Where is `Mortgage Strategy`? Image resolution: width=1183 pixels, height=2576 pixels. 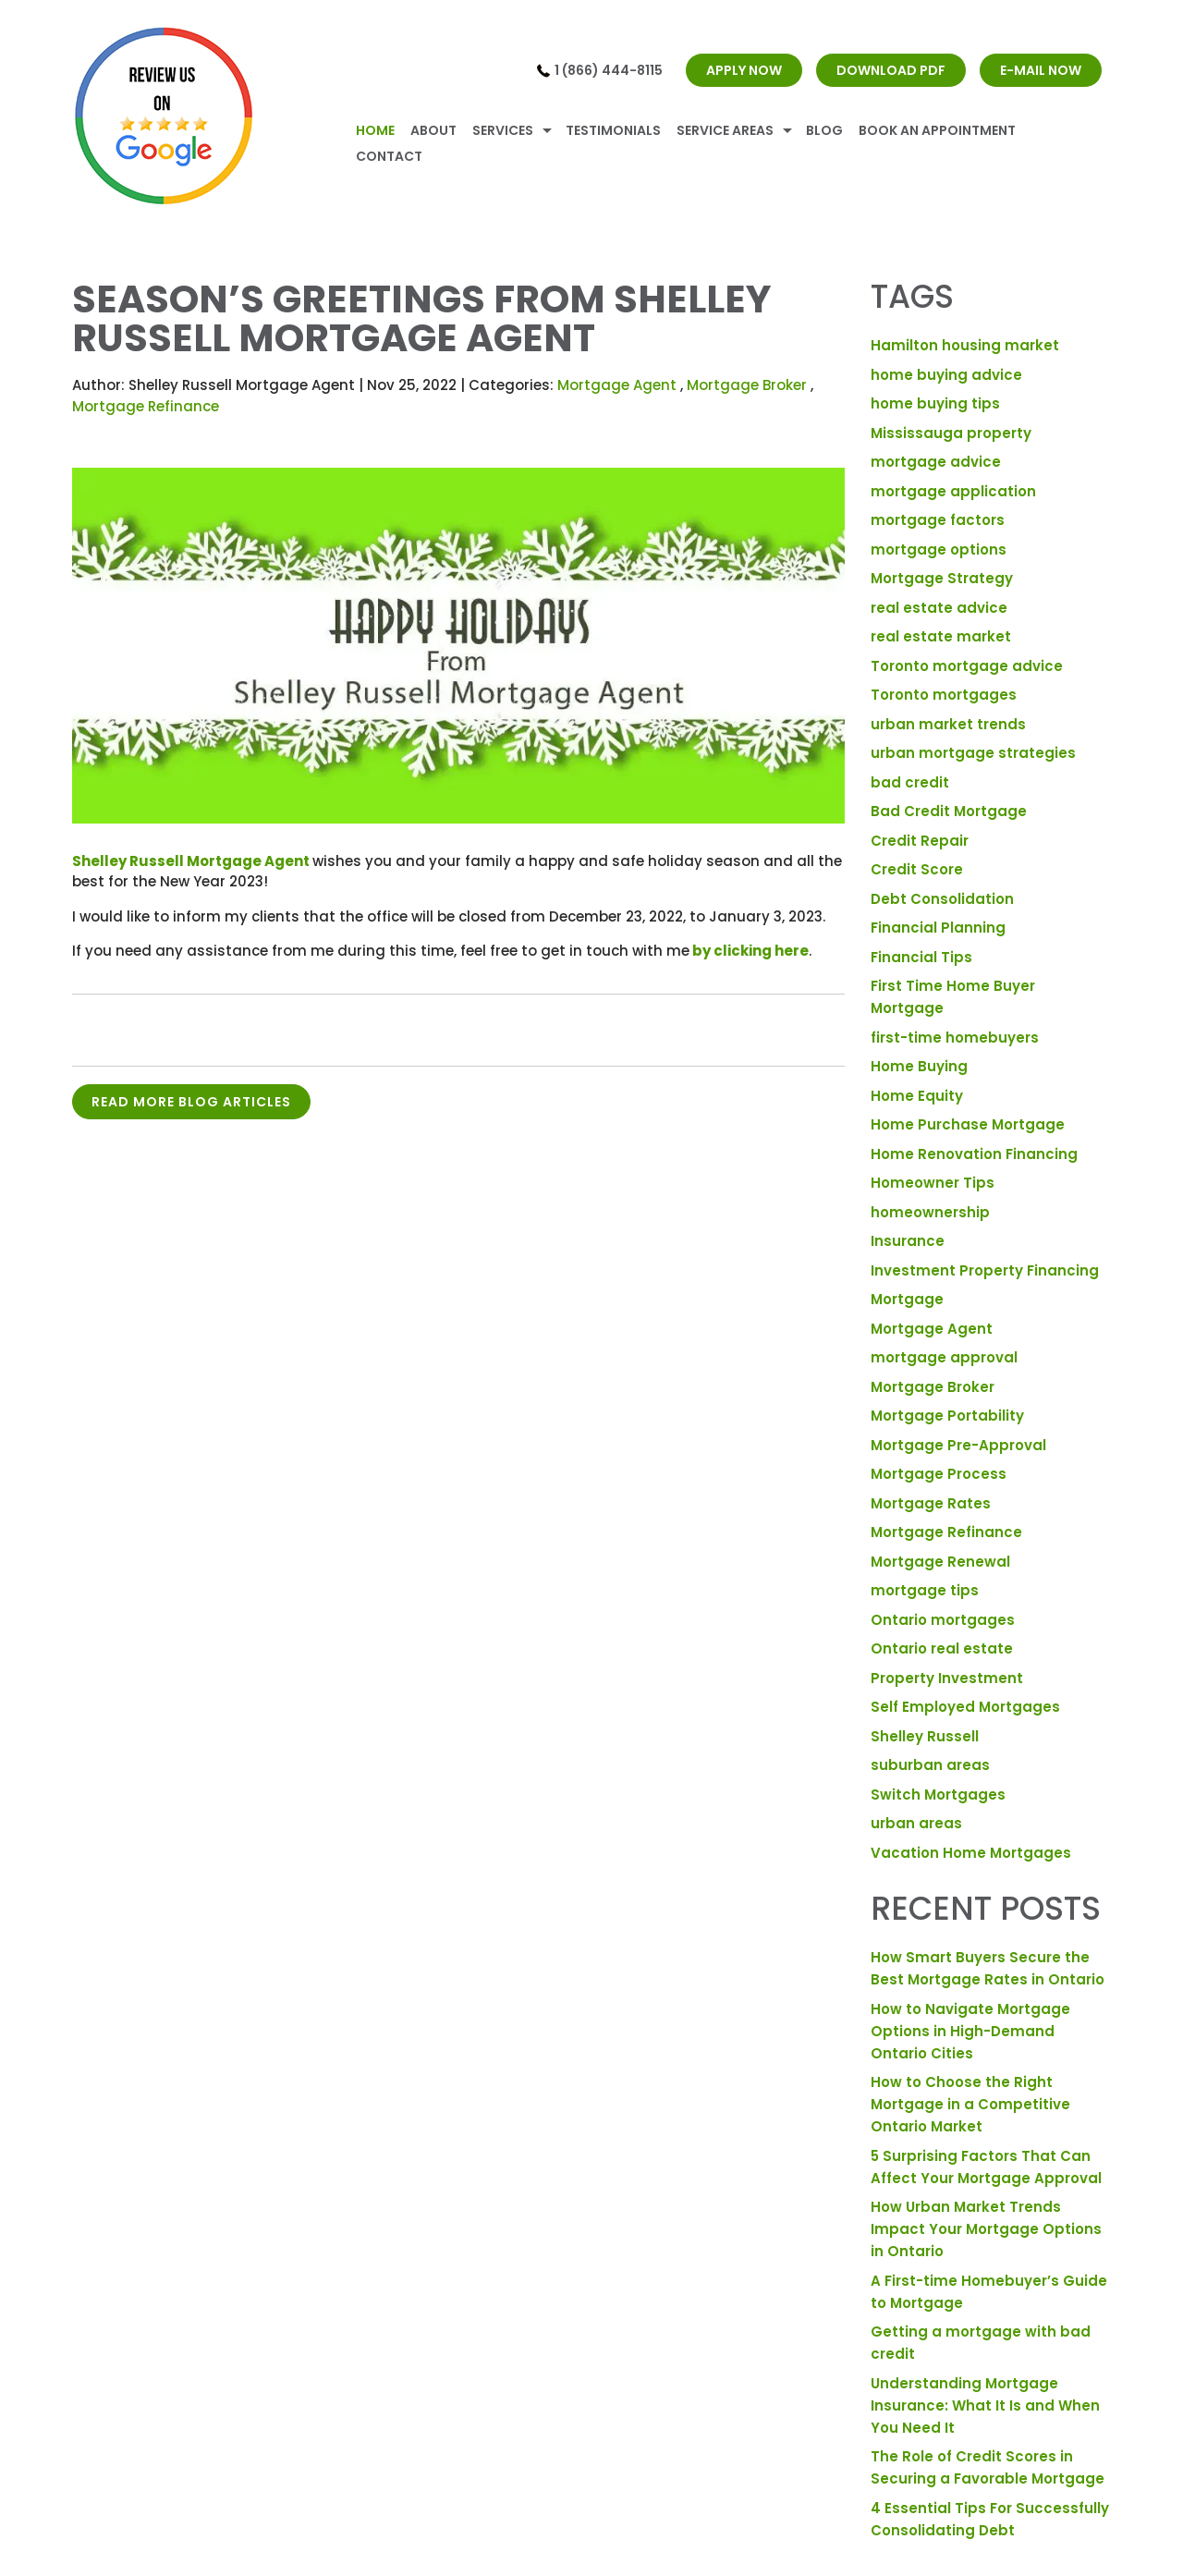 Mortgage Strategy is located at coordinates (942, 578).